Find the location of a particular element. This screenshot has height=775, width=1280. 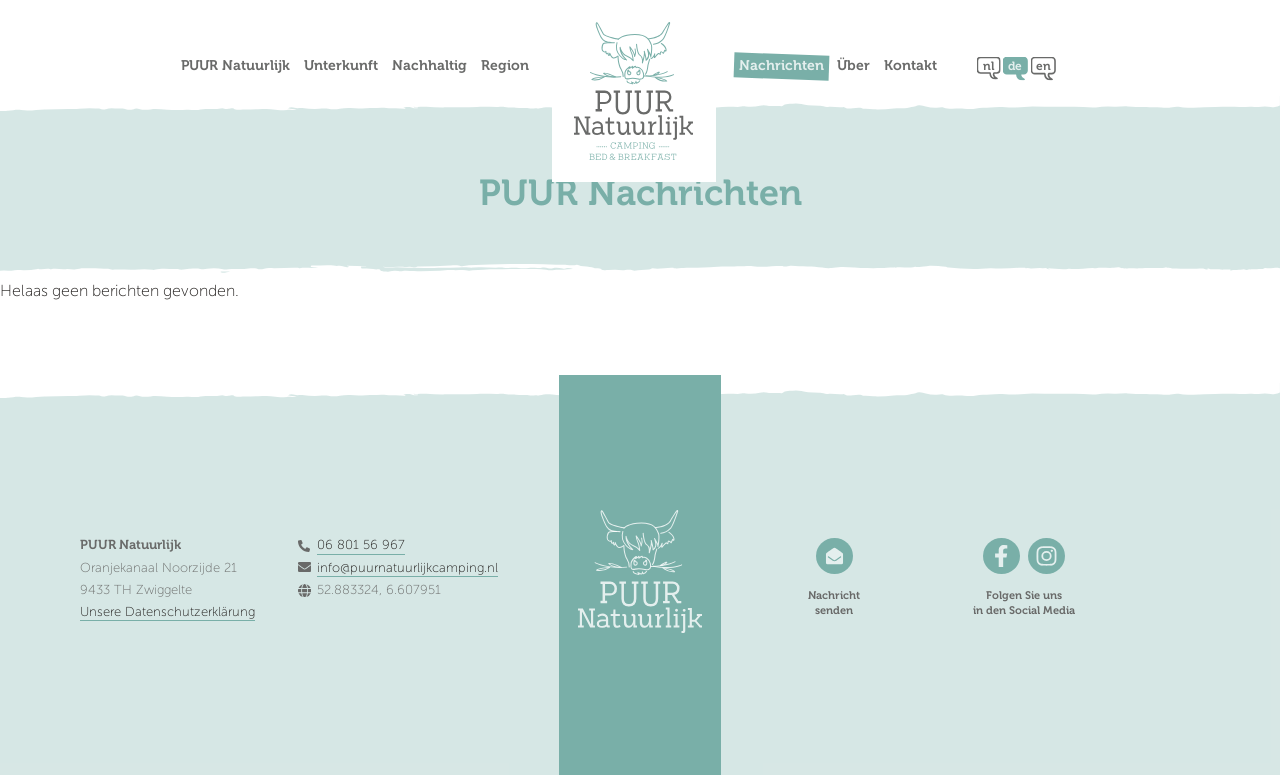

Nachrichten is located at coordinates (781, 66).